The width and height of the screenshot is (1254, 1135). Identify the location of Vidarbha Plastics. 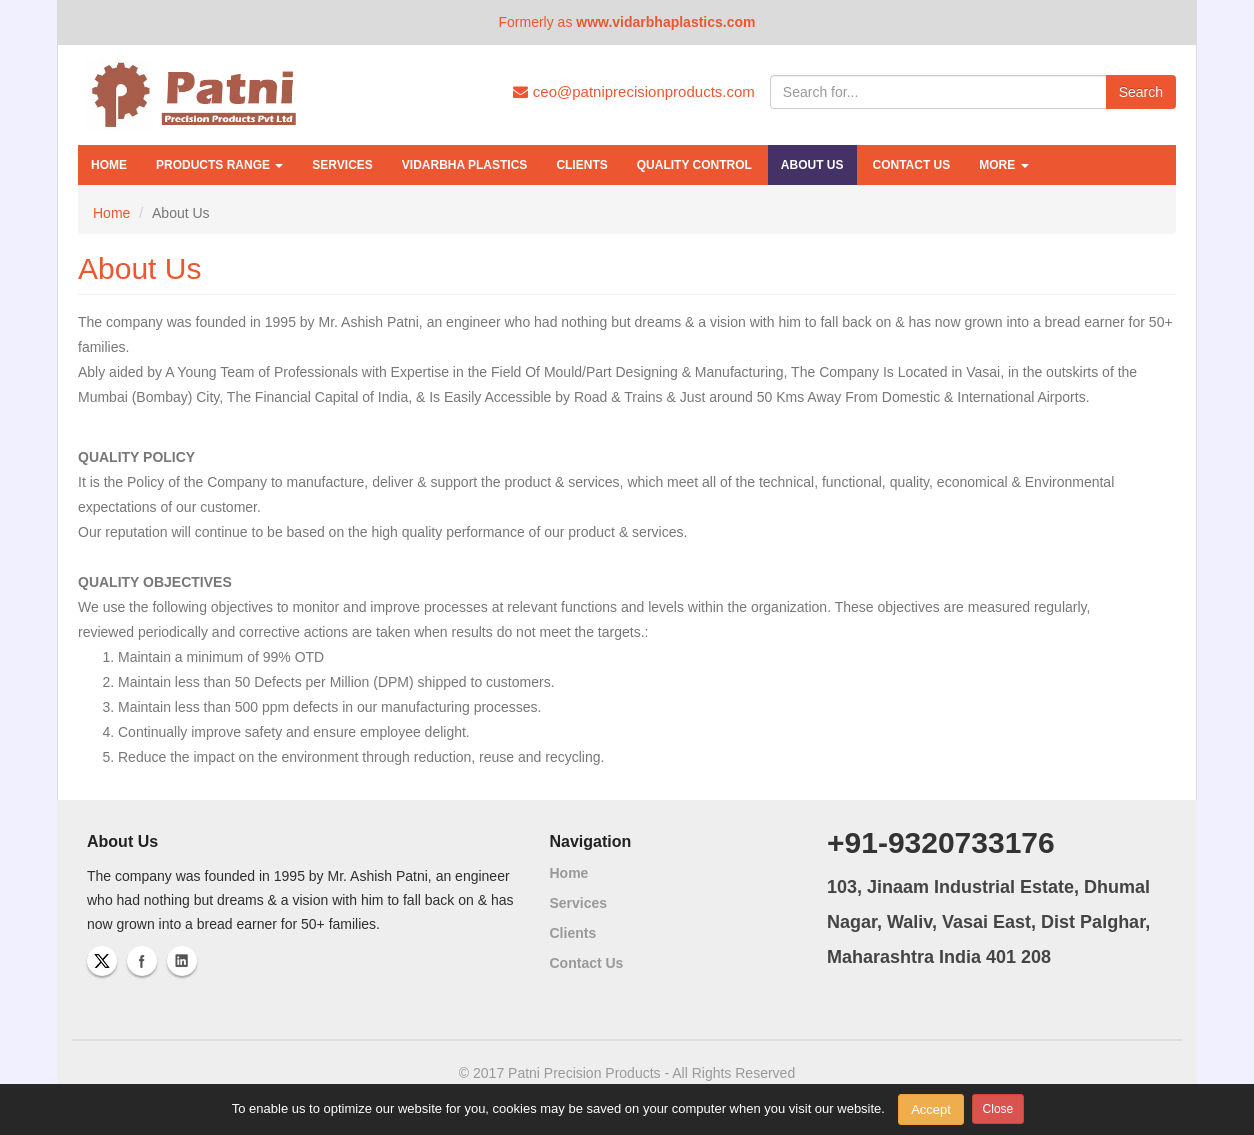
(465, 165).